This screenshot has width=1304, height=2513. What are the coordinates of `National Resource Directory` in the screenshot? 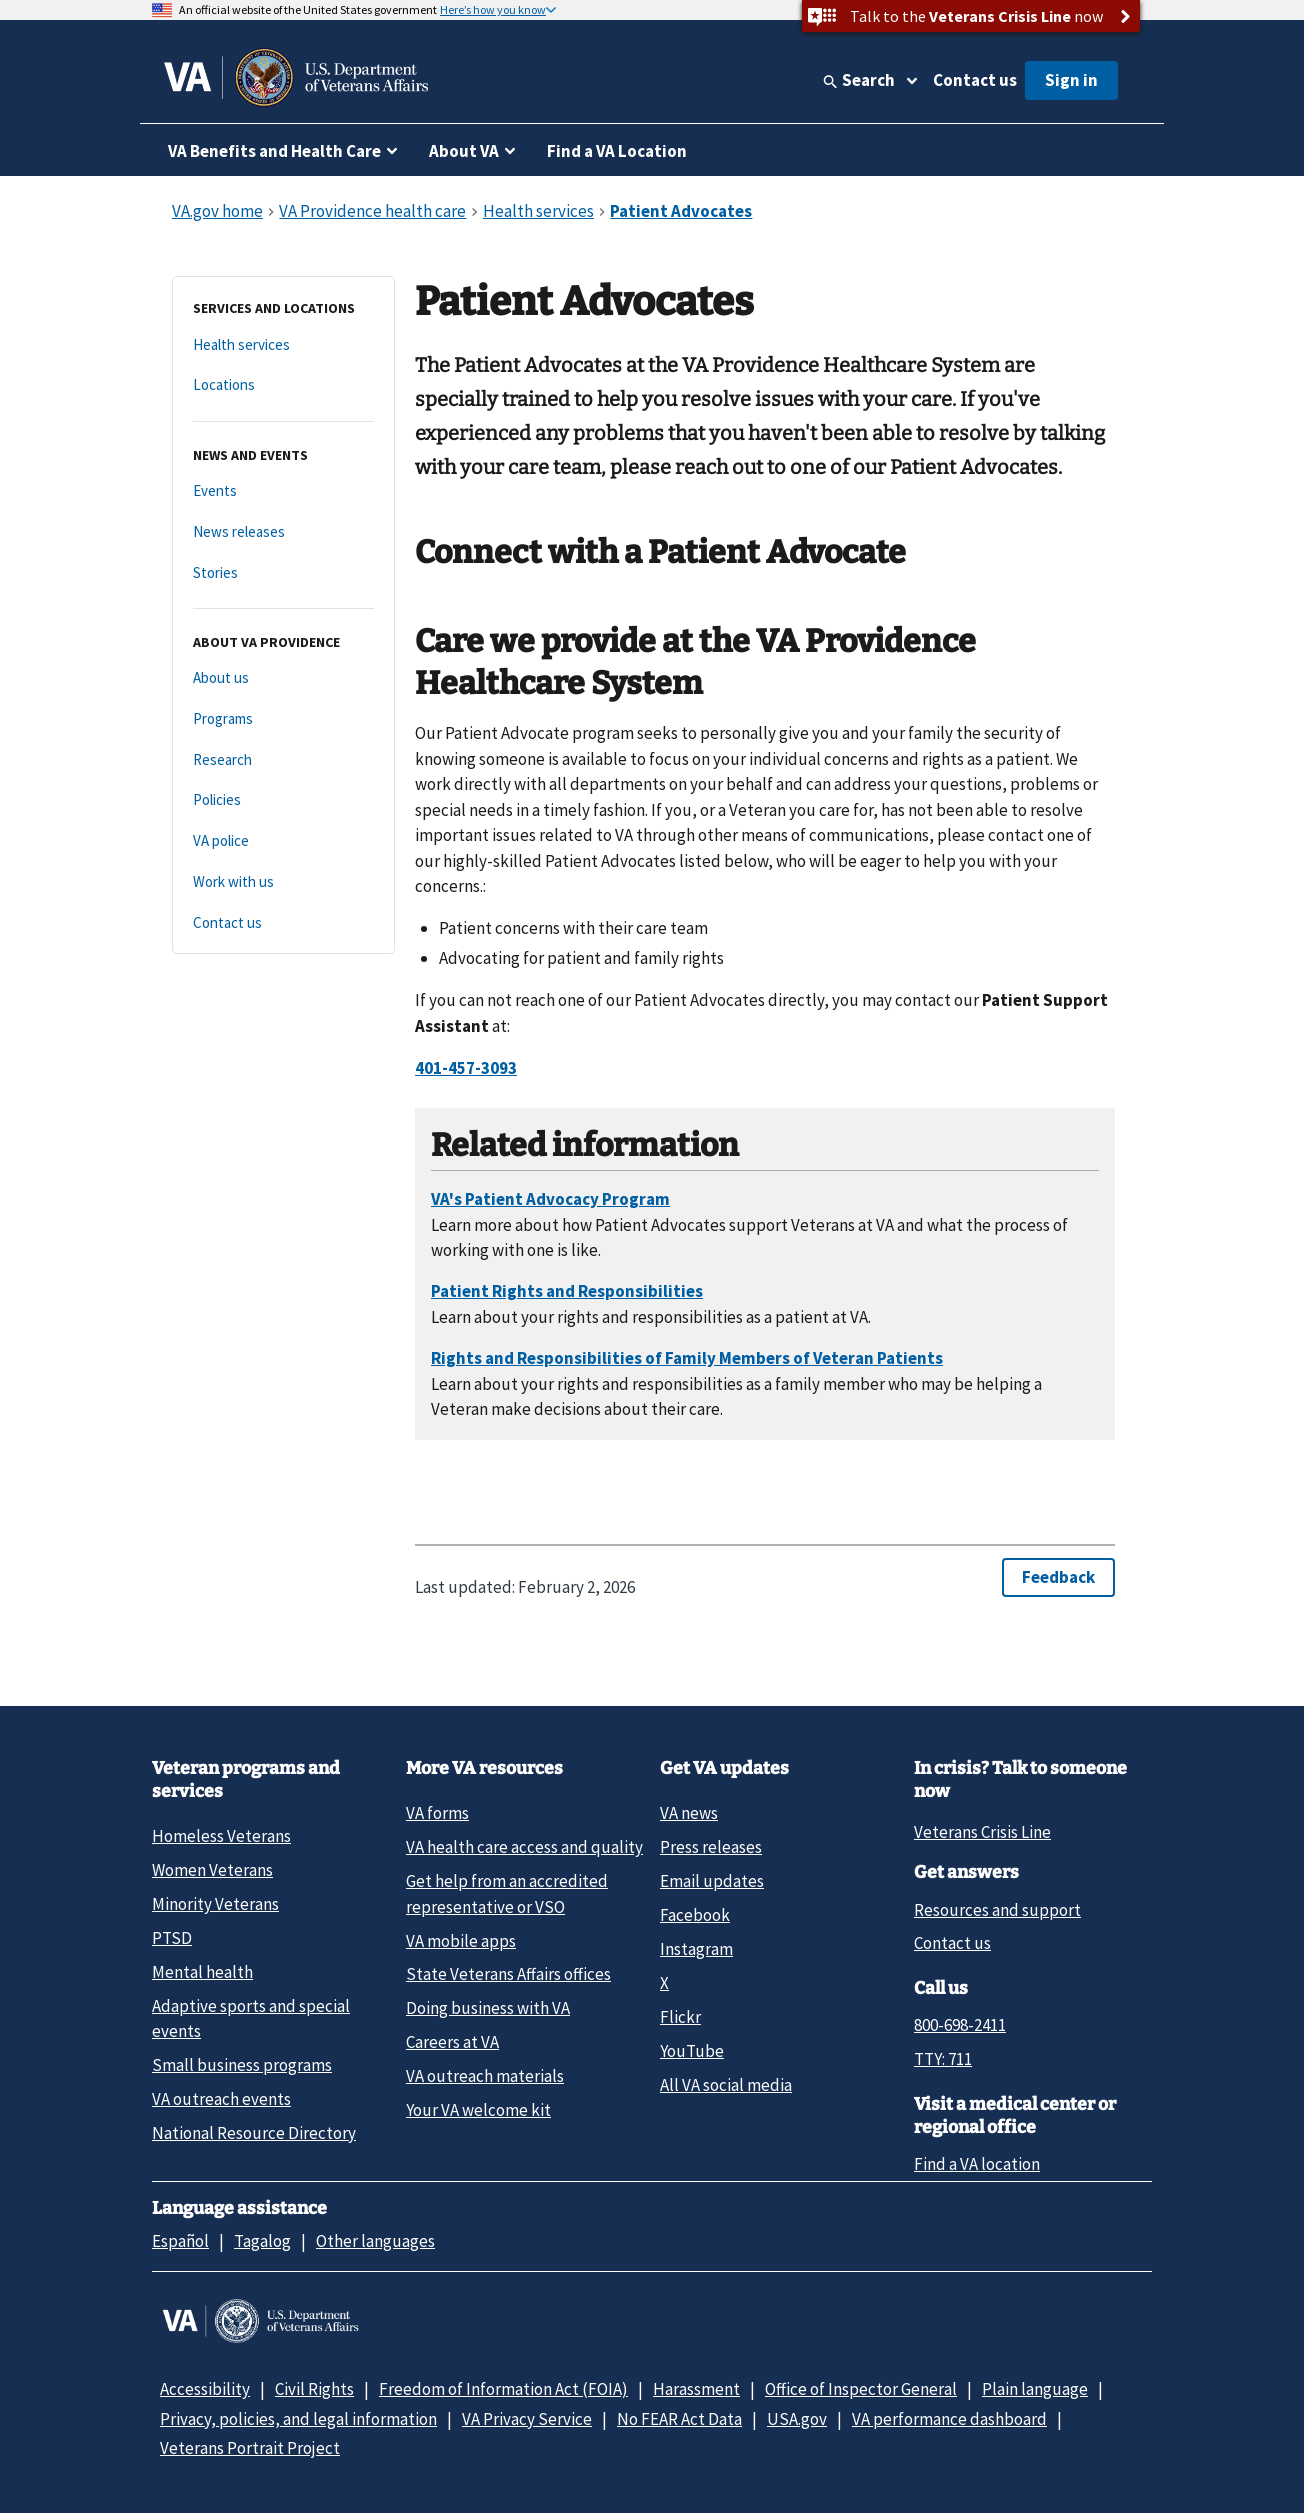 It's located at (254, 2133).